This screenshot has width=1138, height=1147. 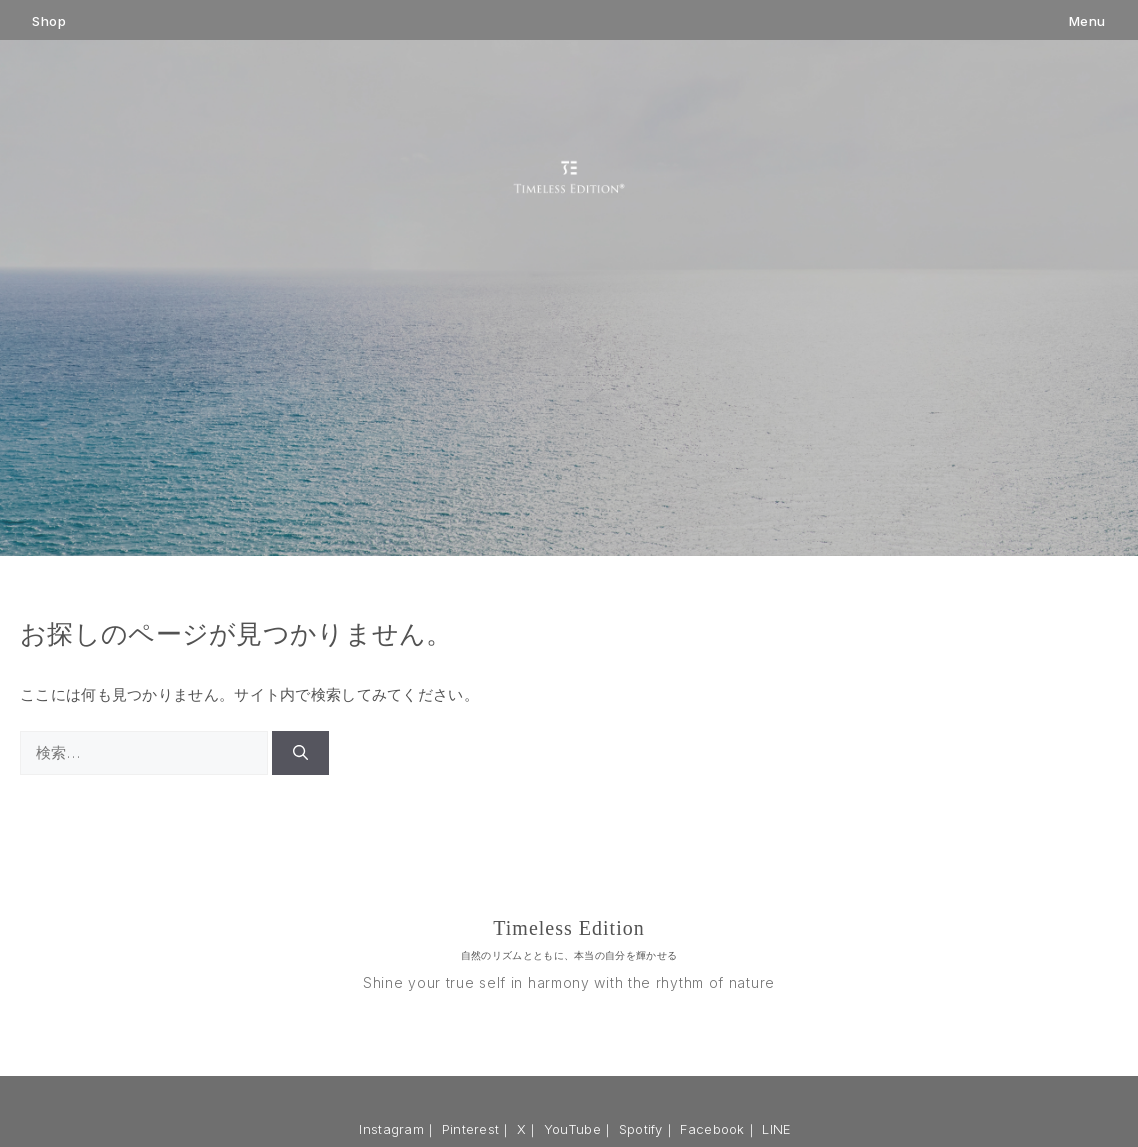 What do you see at coordinates (776, 1129) in the screenshot?
I see `LINE` at bounding box center [776, 1129].